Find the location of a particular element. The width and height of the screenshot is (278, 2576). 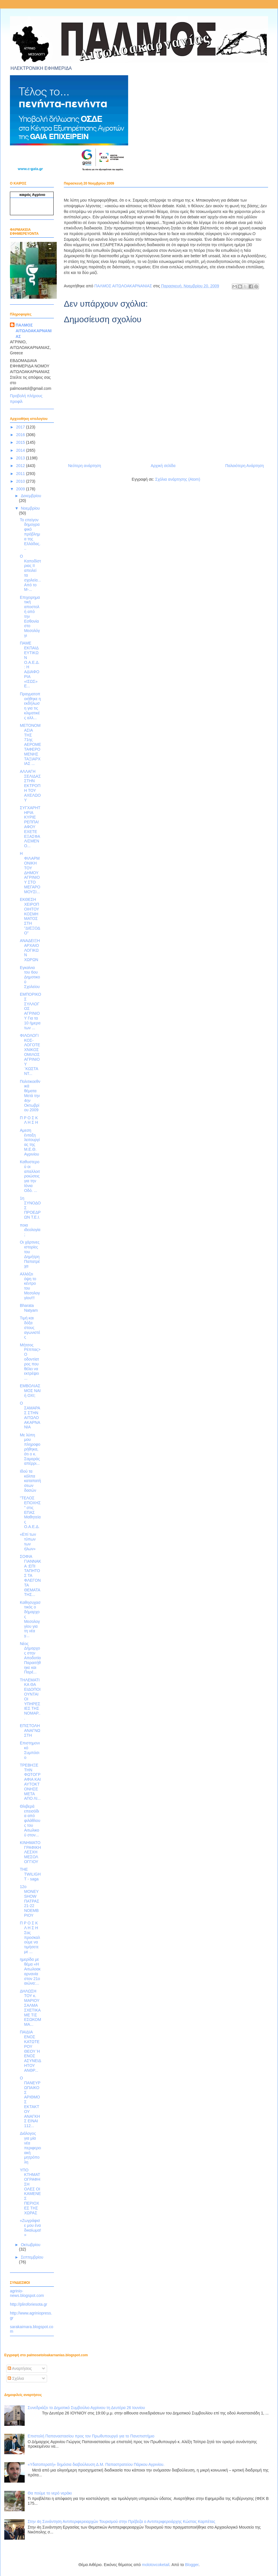

Θλιβερά επεισόδια από φιλάθλους του Αιτωλικού στον... is located at coordinates (30, 1820).